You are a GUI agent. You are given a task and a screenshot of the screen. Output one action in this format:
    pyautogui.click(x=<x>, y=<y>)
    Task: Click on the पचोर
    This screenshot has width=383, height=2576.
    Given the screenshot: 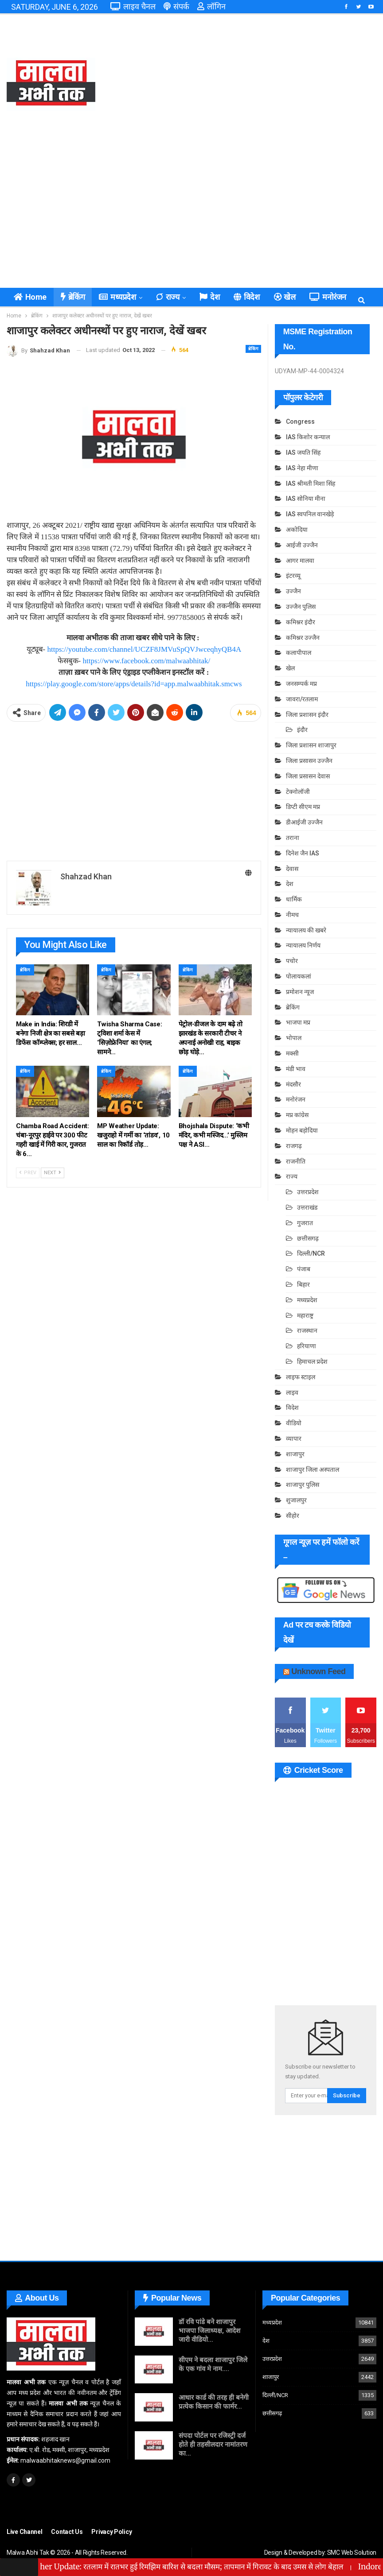 What is the action you would take?
    pyautogui.click(x=292, y=960)
    